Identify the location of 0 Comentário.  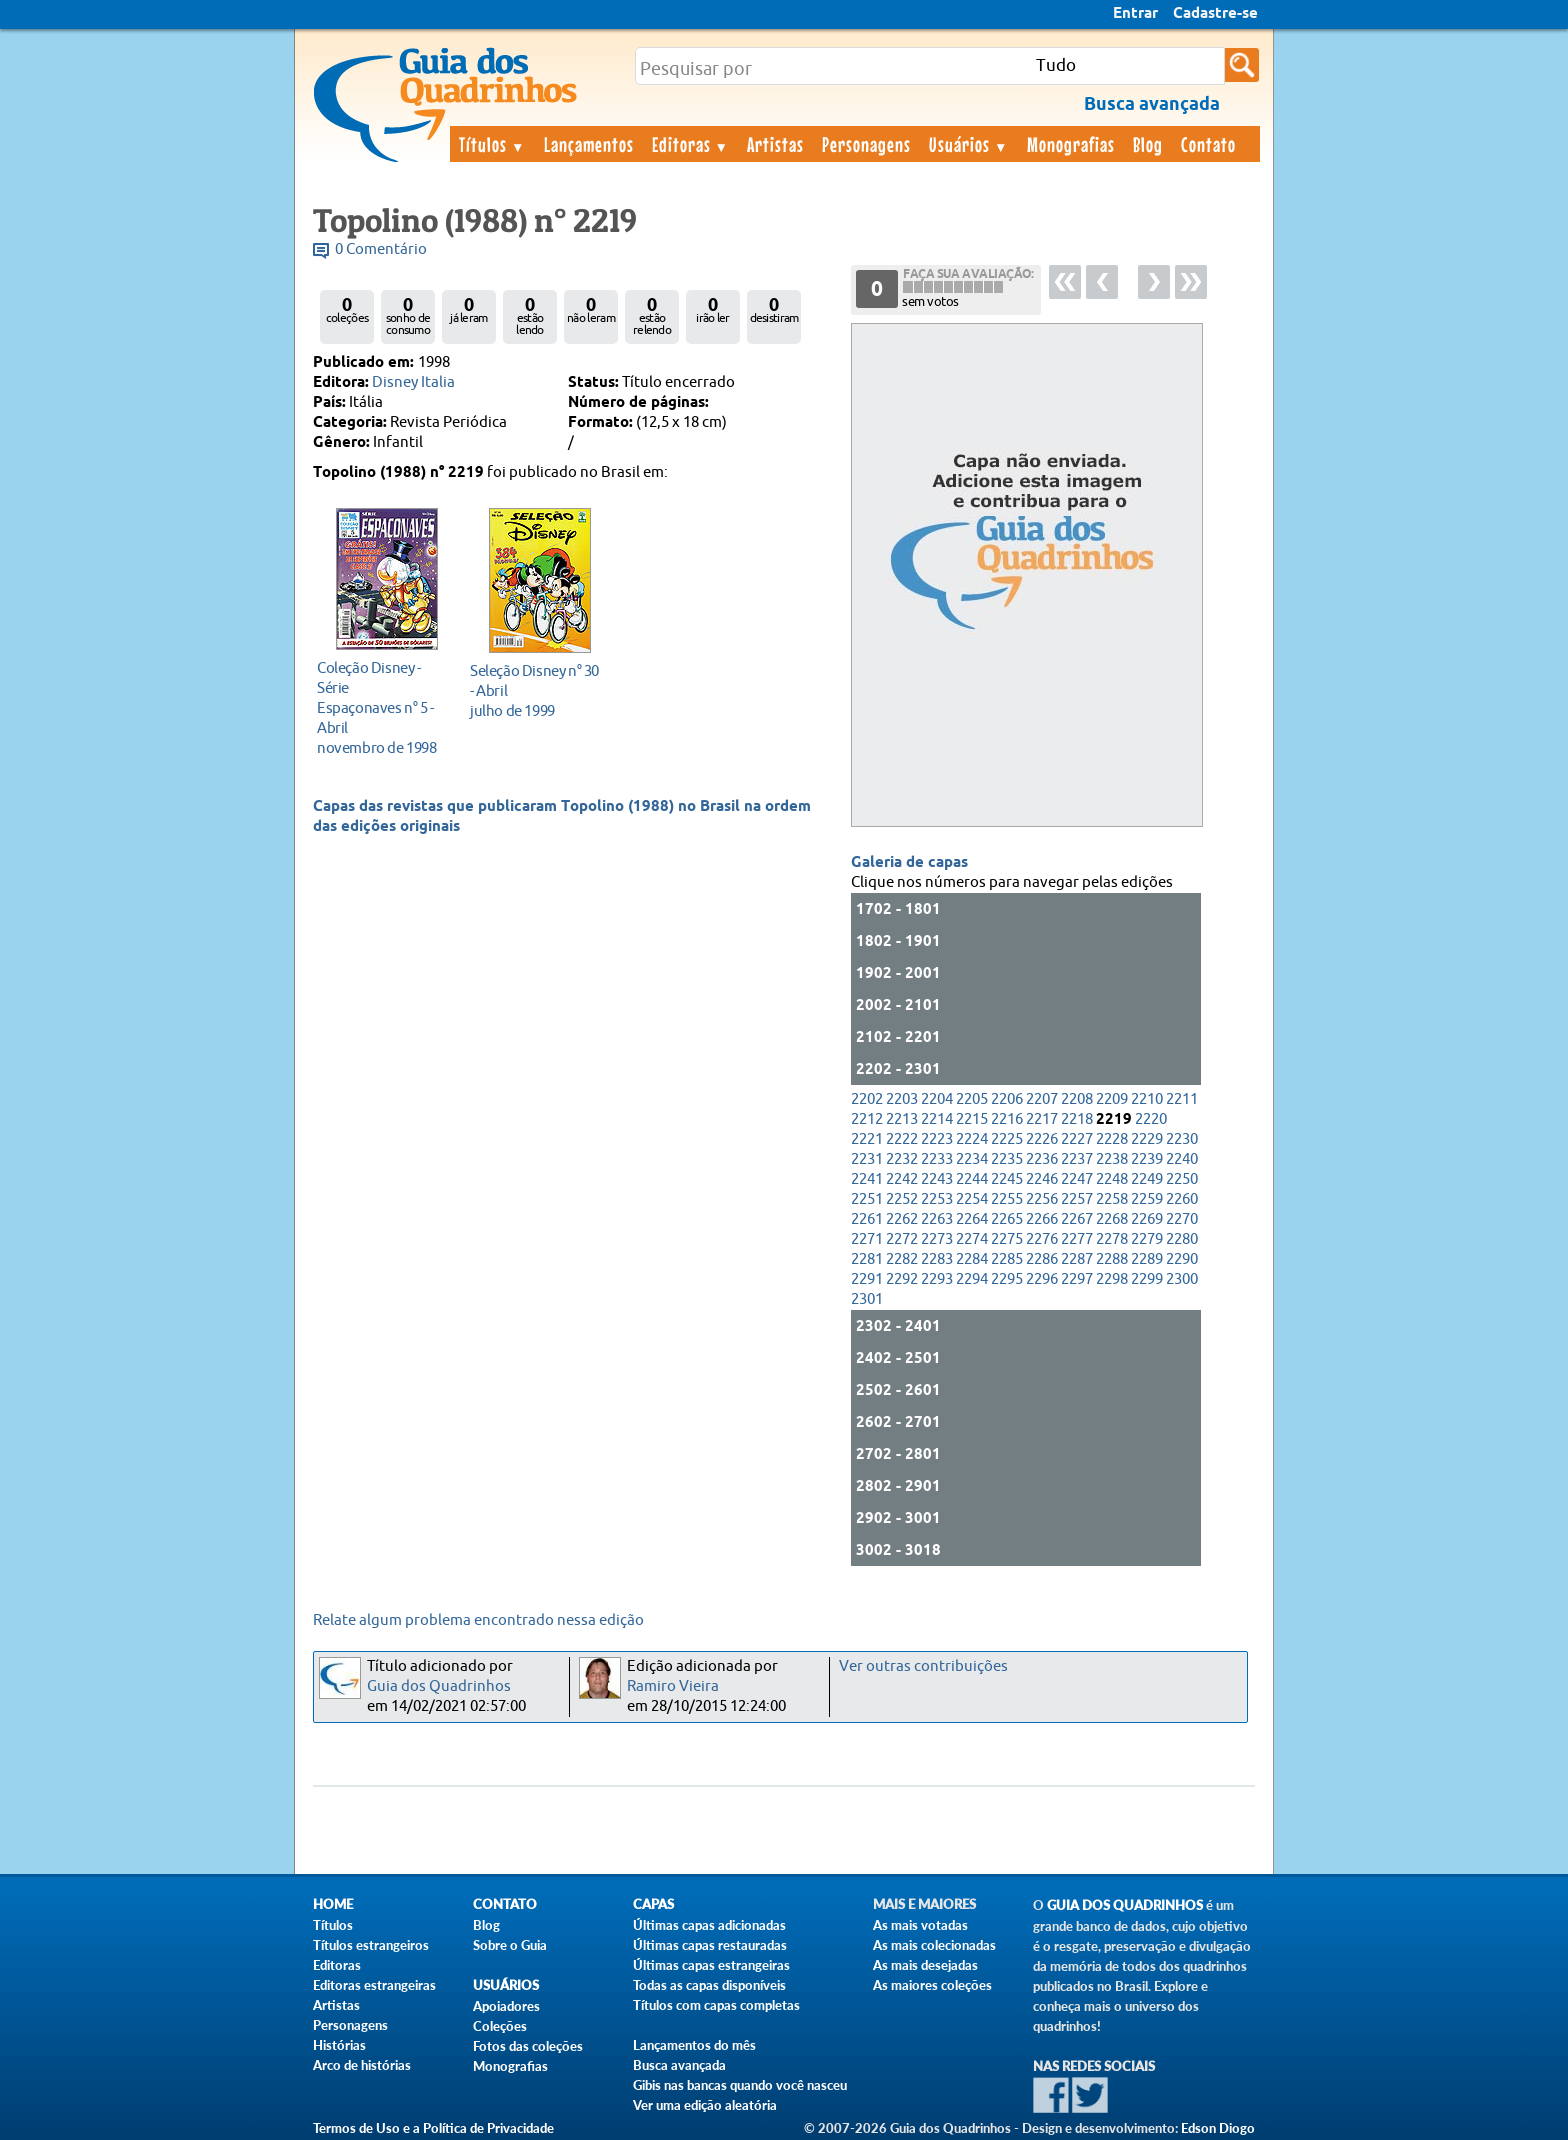
(381, 249).